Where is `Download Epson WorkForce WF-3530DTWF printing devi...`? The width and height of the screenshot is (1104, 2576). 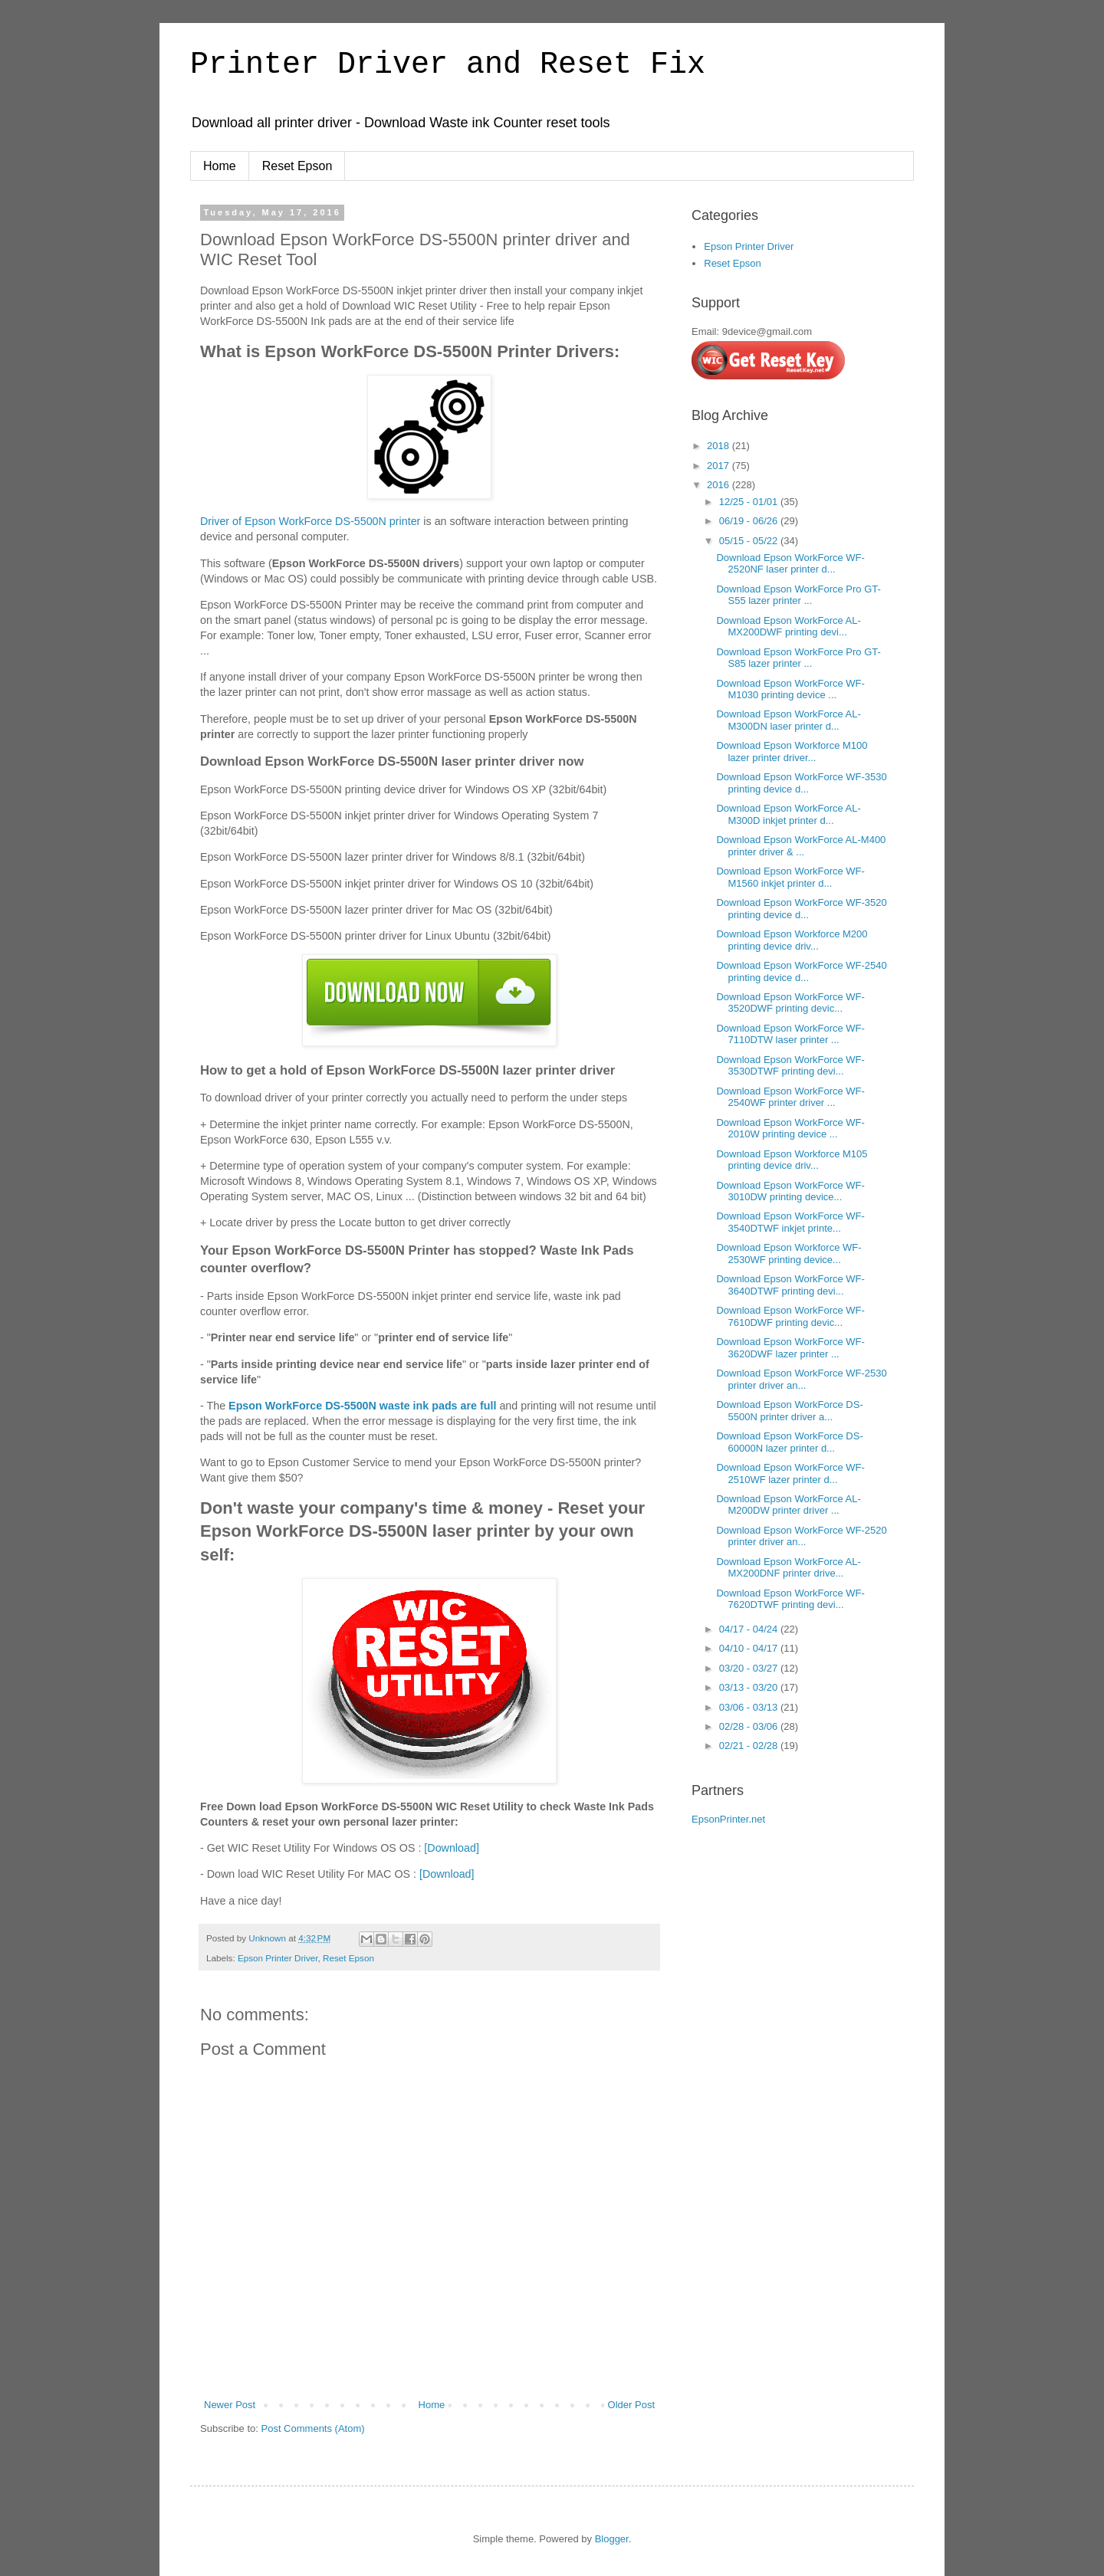
Download Epson WorkForce WF-3530DTWF printing devi... is located at coordinates (790, 1066).